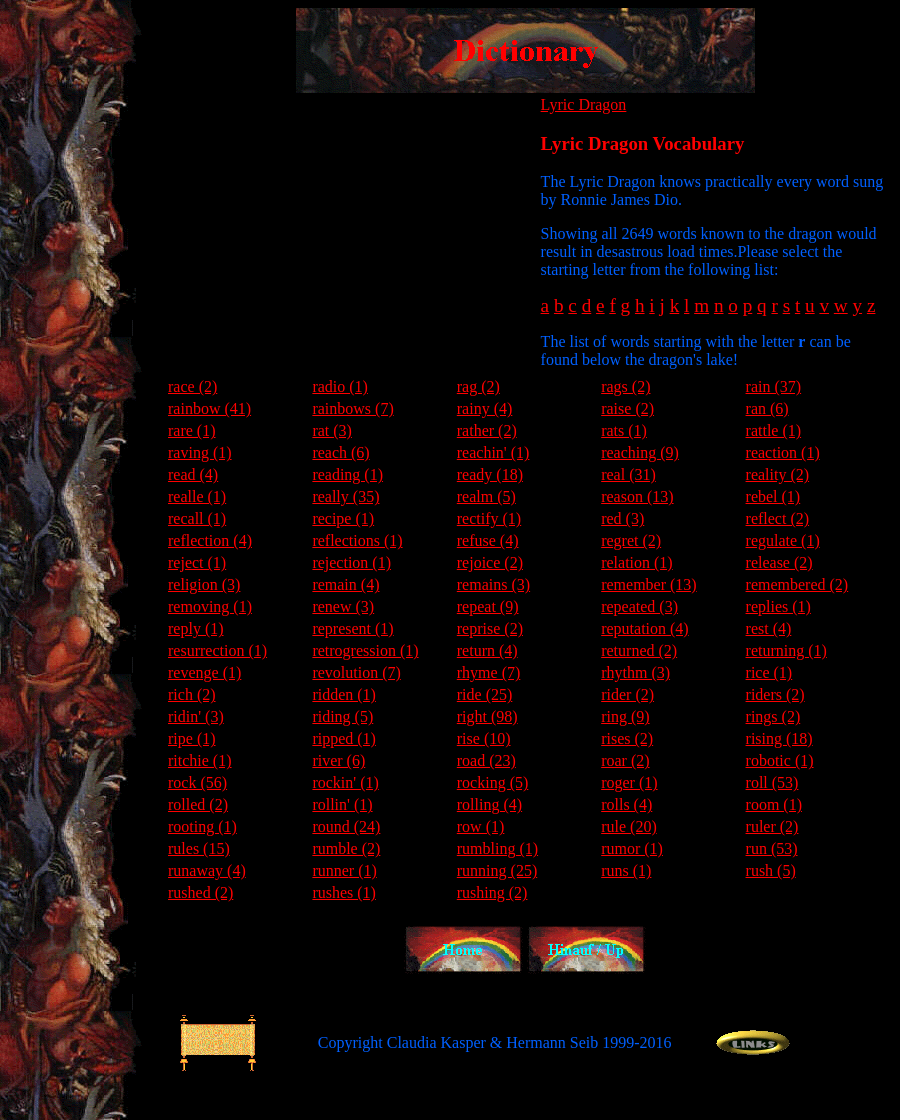 Image resolution: width=900 pixels, height=1120 pixels. What do you see at coordinates (779, 562) in the screenshot?
I see `release (2)` at bounding box center [779, 562].